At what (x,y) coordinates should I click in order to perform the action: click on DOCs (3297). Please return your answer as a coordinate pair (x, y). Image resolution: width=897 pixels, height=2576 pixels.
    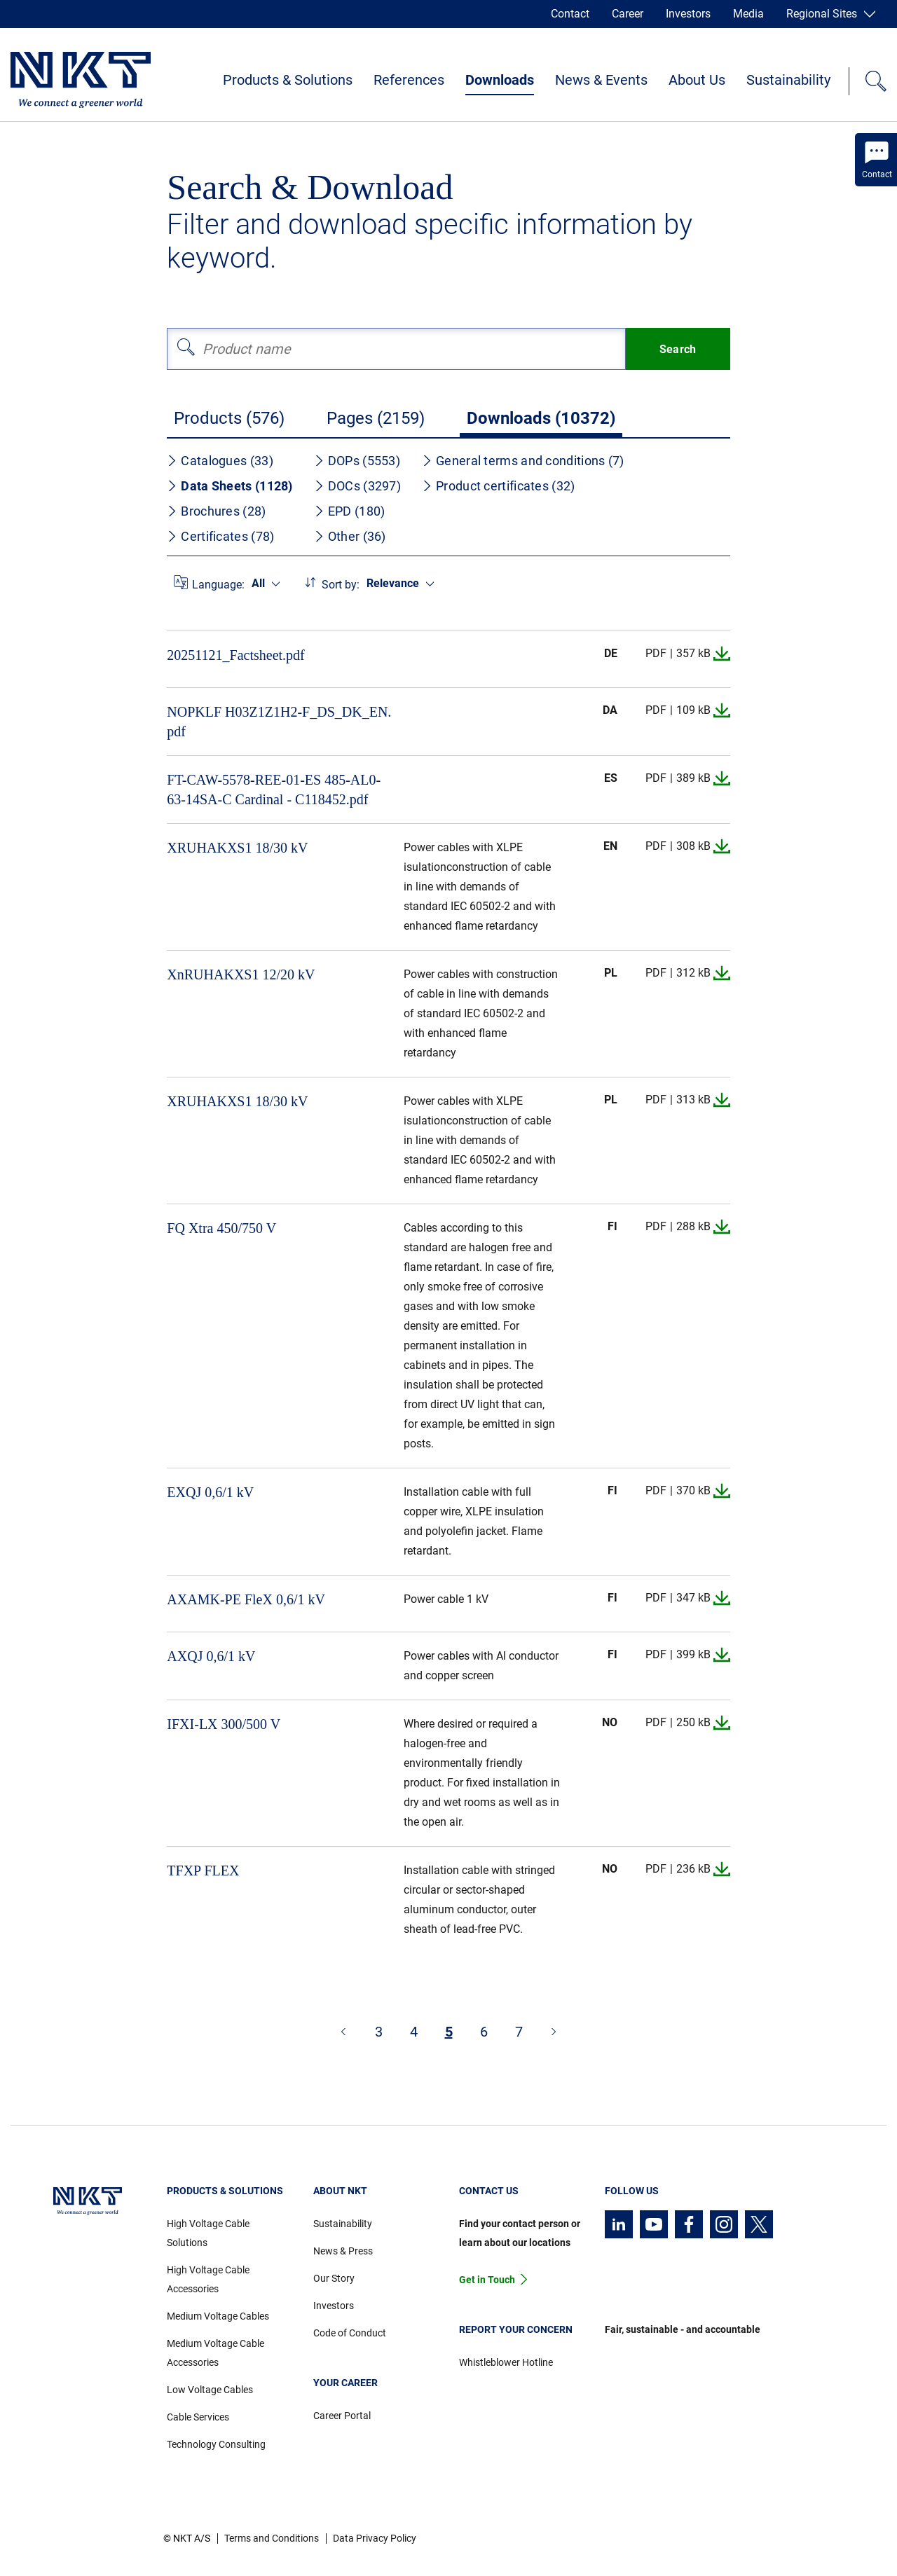
    Looking at the image, I should click on (357, 485).